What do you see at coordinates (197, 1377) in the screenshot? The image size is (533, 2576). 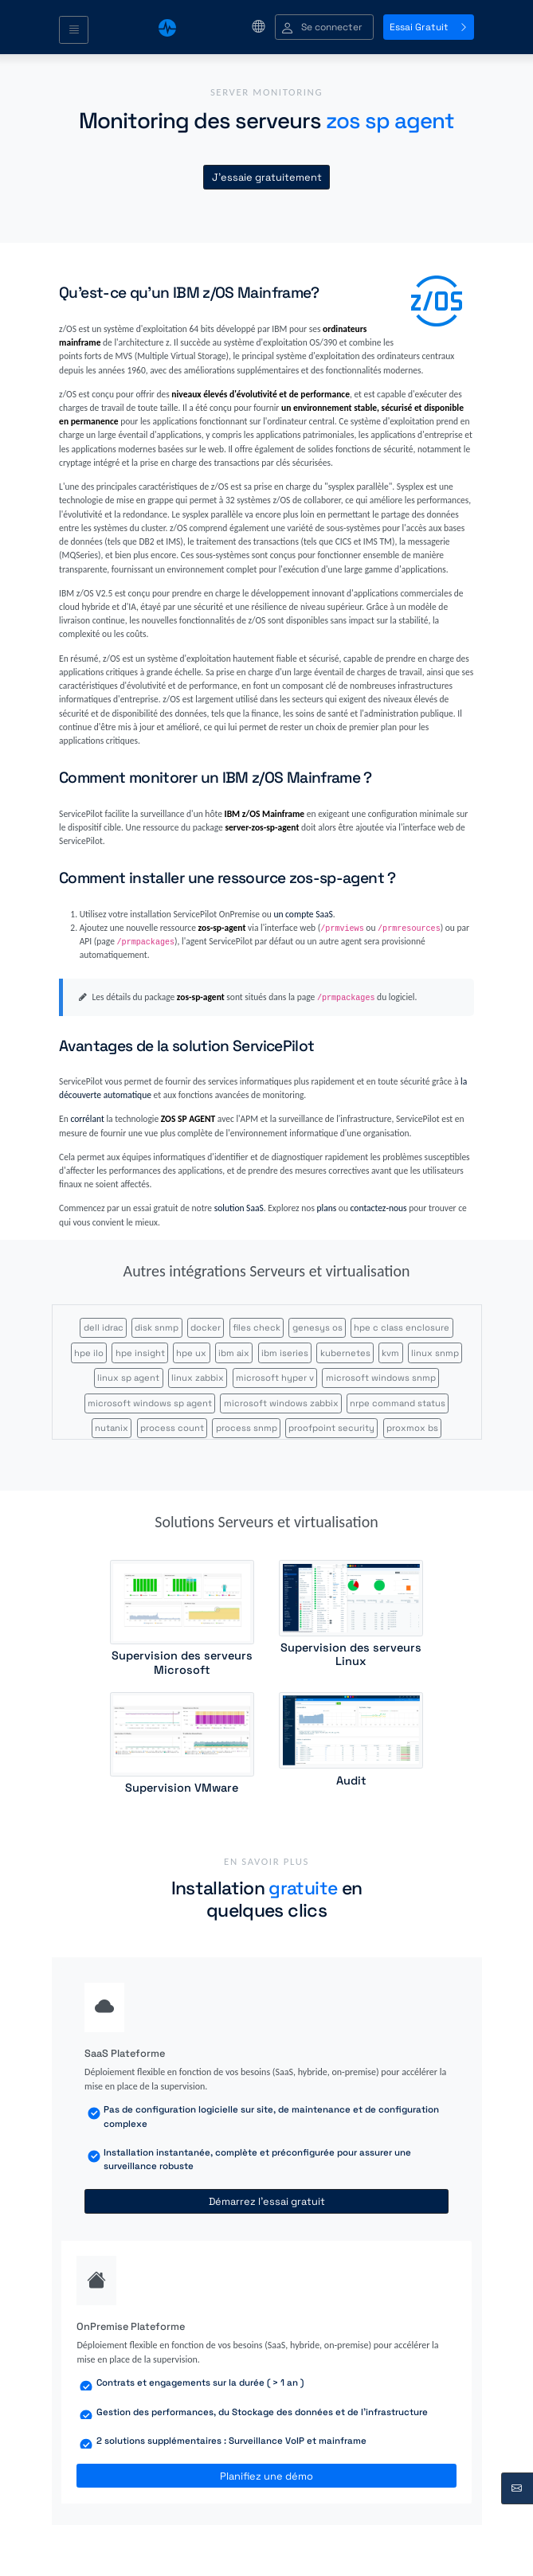 I see `linux zabbix [button]` at bounding box center [197, 1377].